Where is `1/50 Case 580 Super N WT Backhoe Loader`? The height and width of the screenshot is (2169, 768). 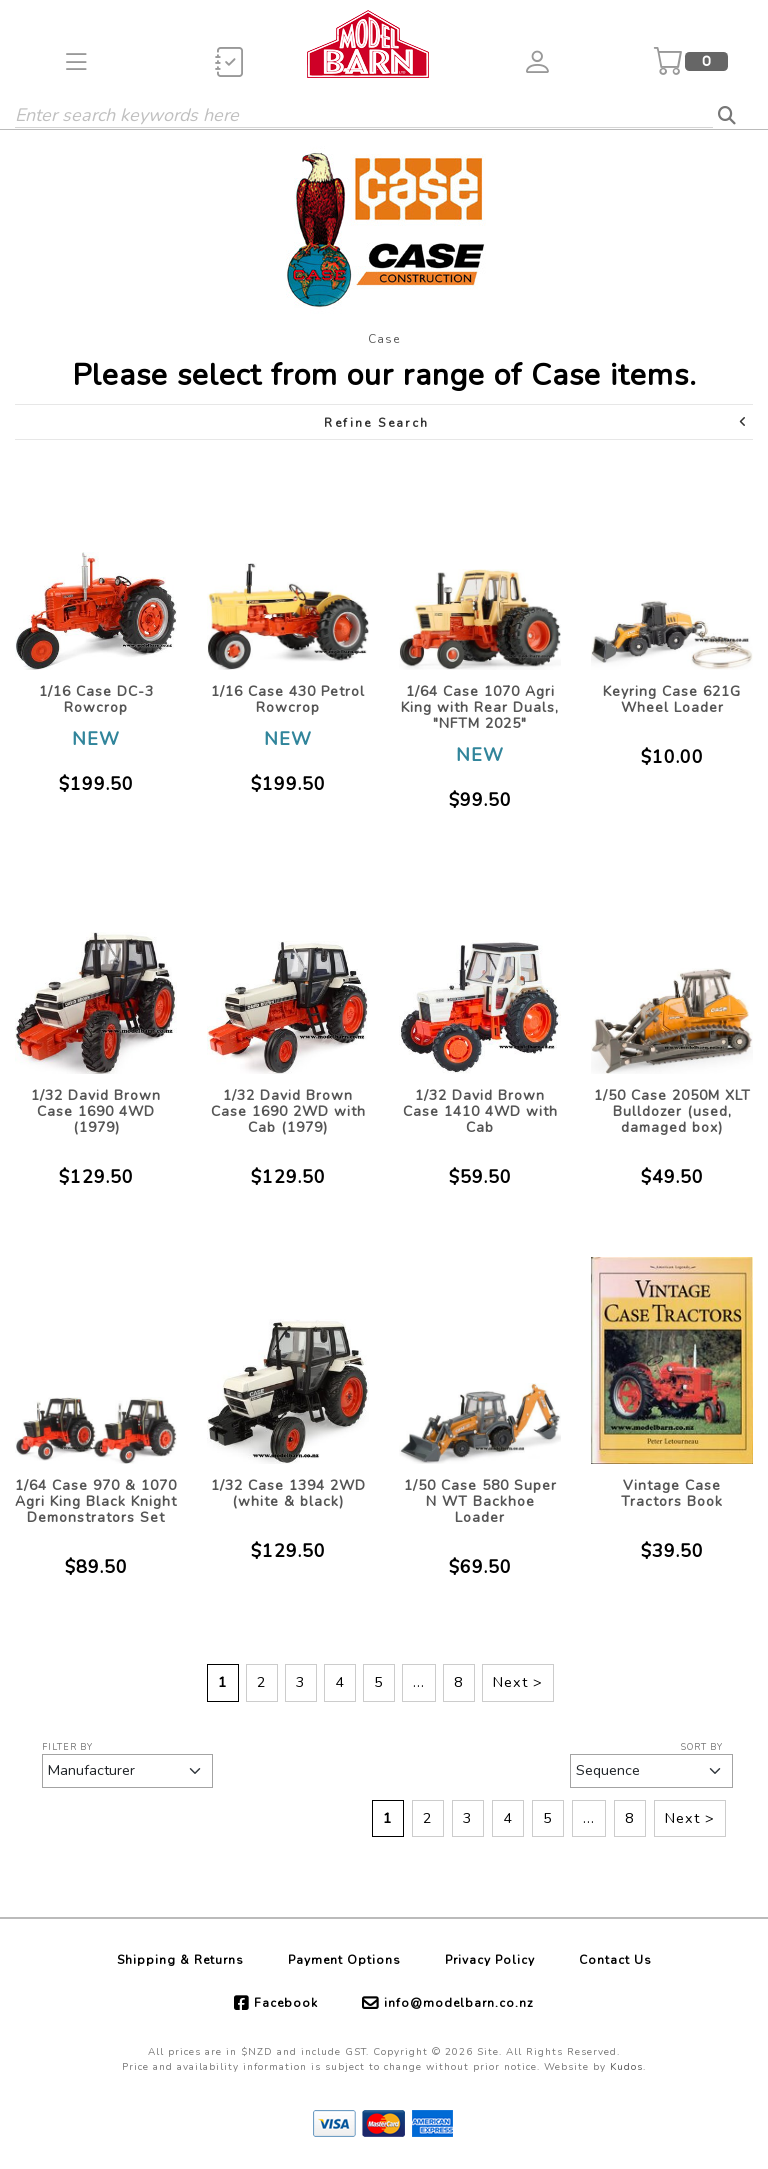
1/50 Case 580 Super N WT Backhoe Loader is located at coordinates (480, 1501).